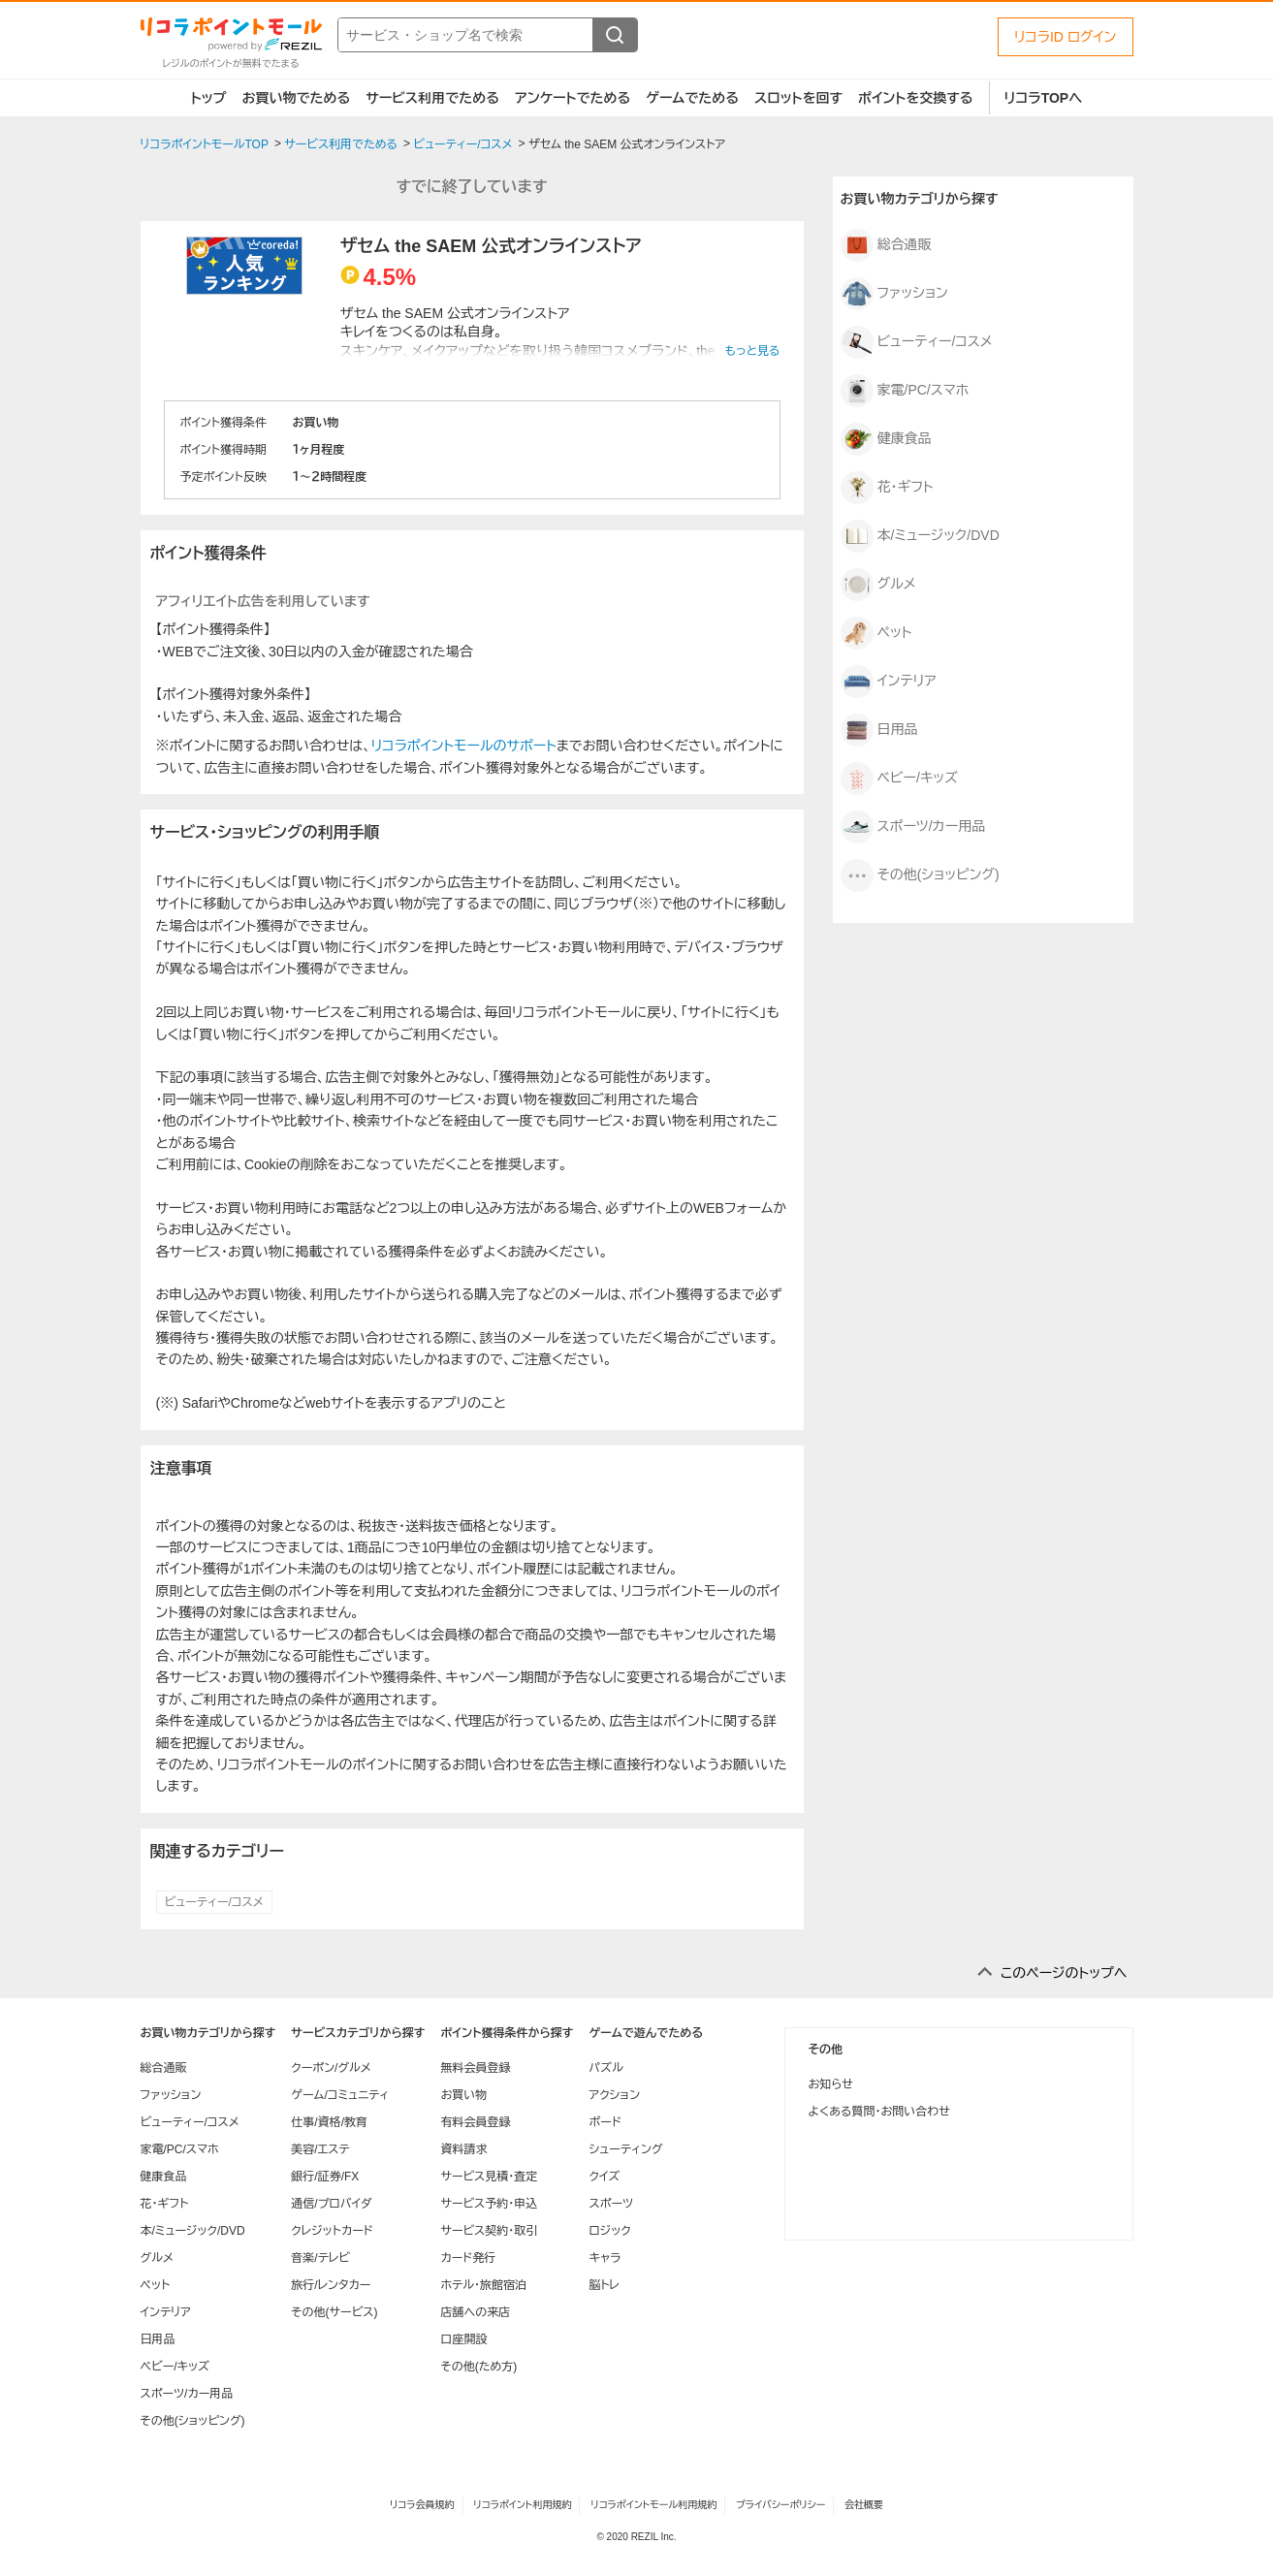  I want to click on その他(サービス), so click(334, 2312).